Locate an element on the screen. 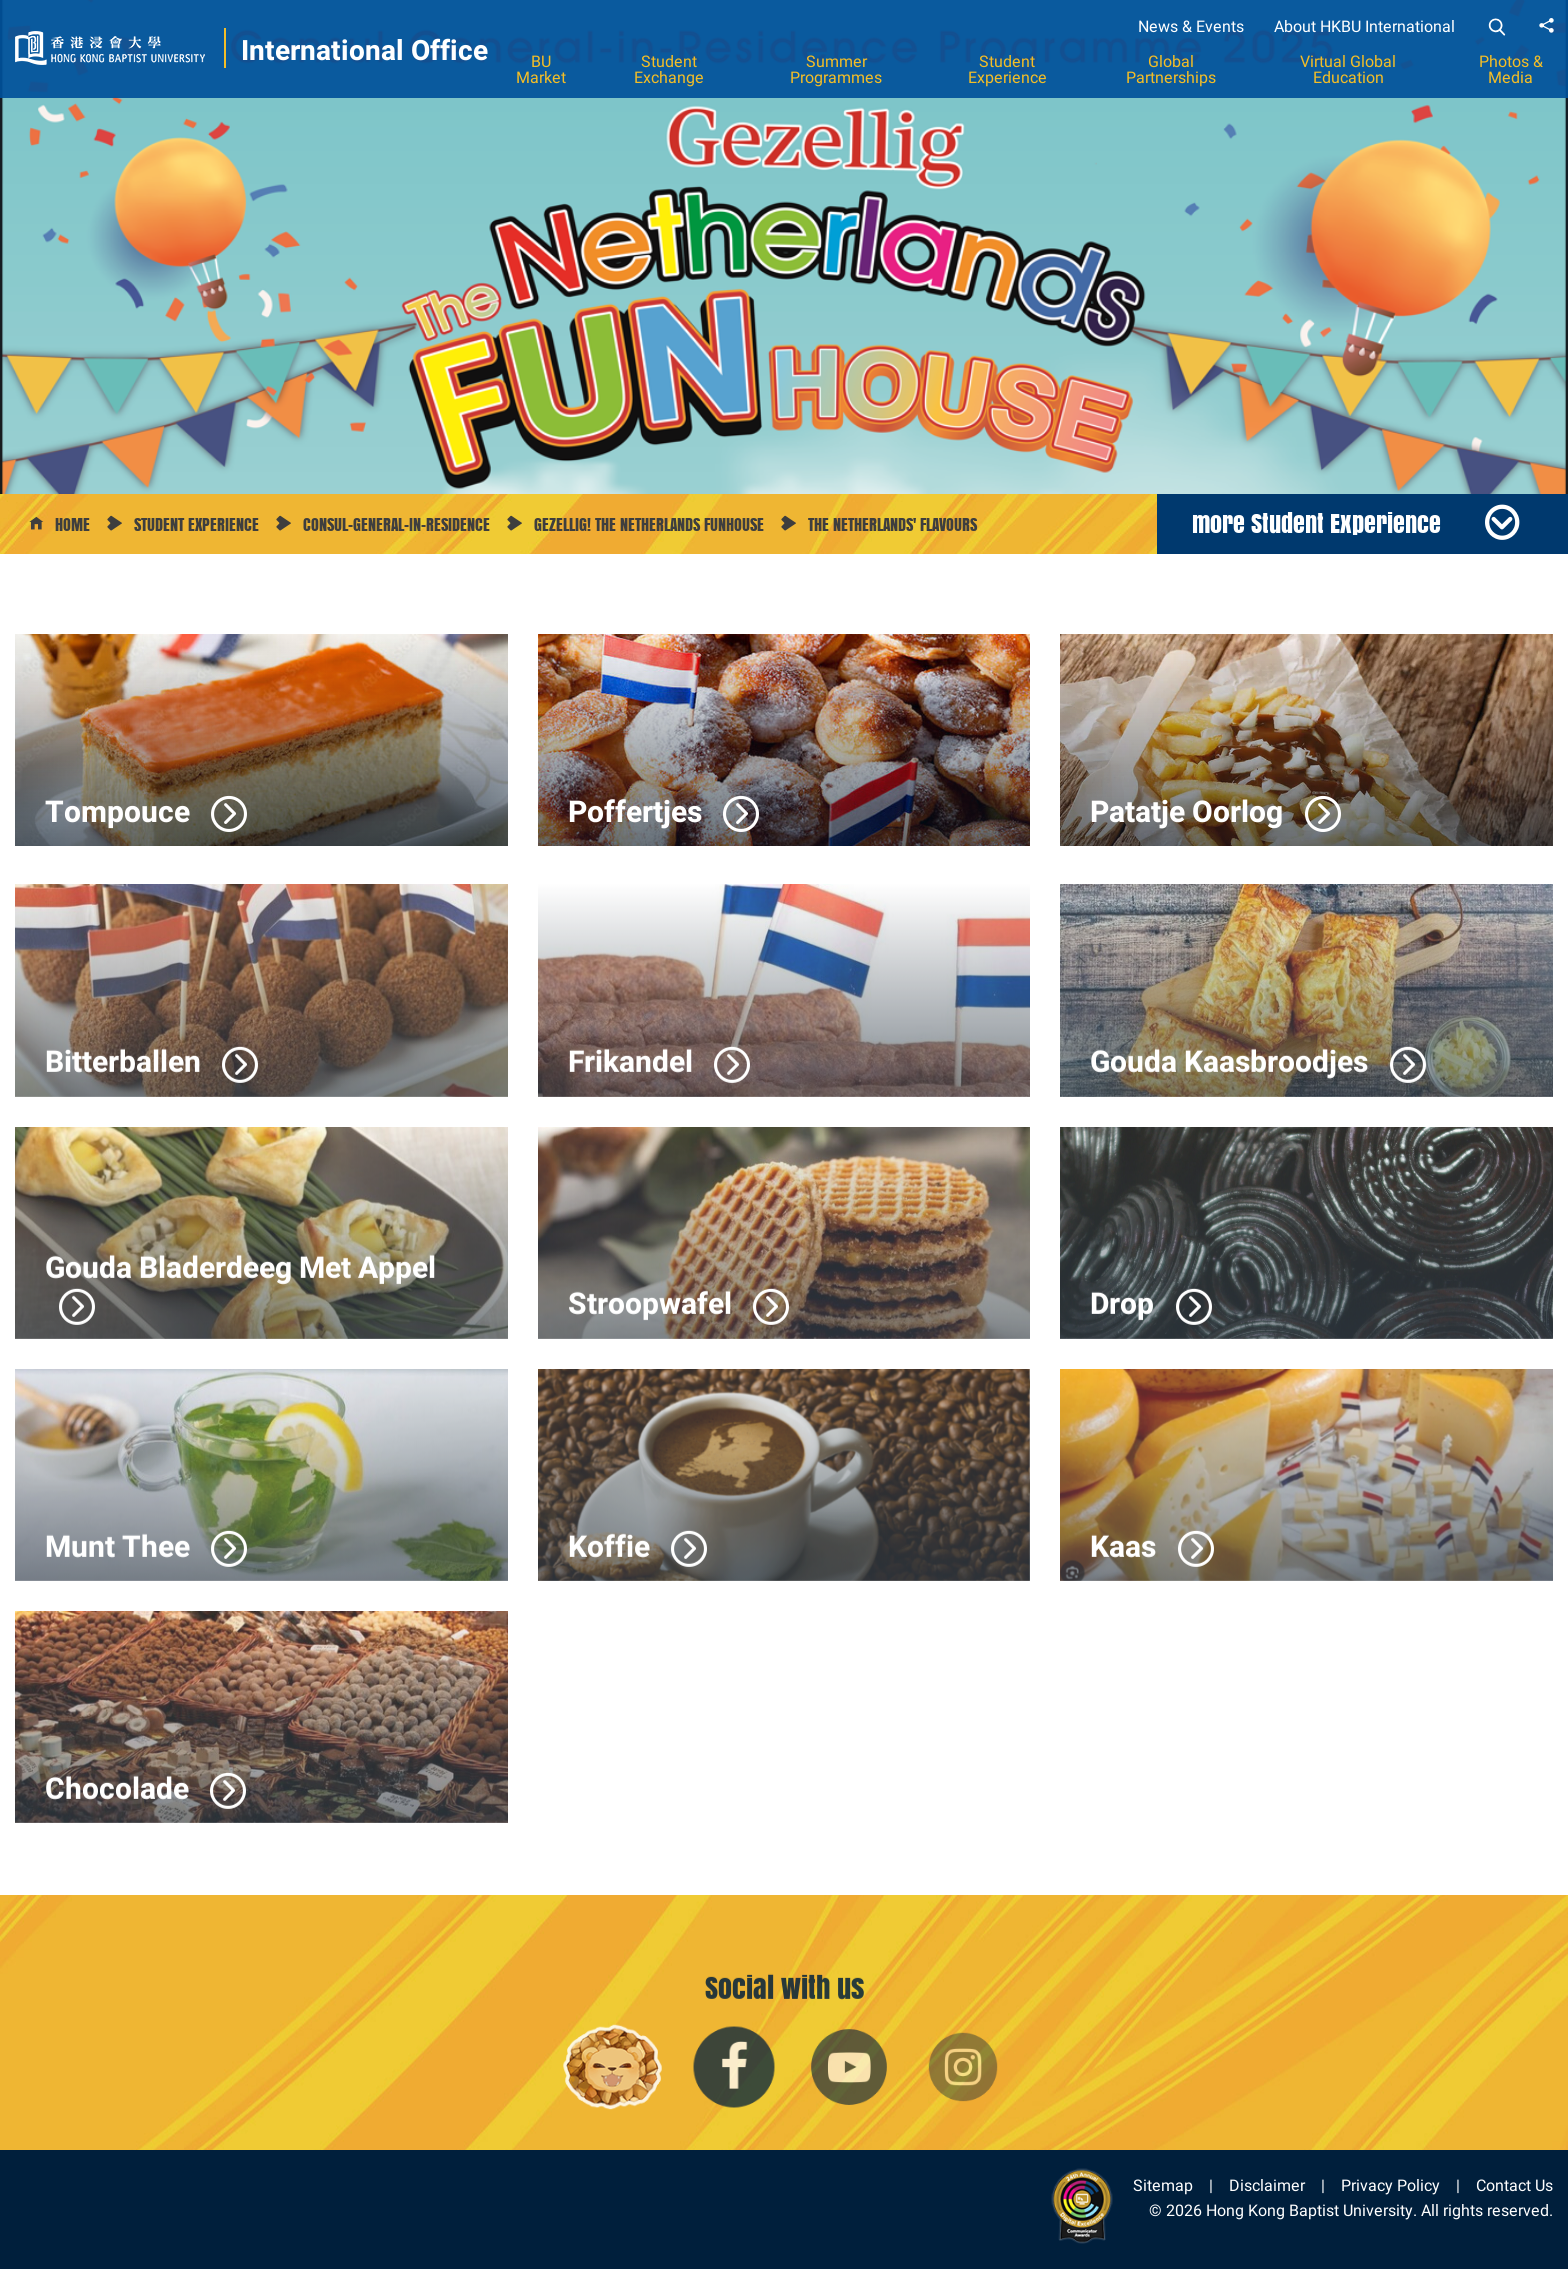 Image resolution: width=1568 pixels, height=2269 pixels. Global Partnerships is located at coordinates (1171, 69).